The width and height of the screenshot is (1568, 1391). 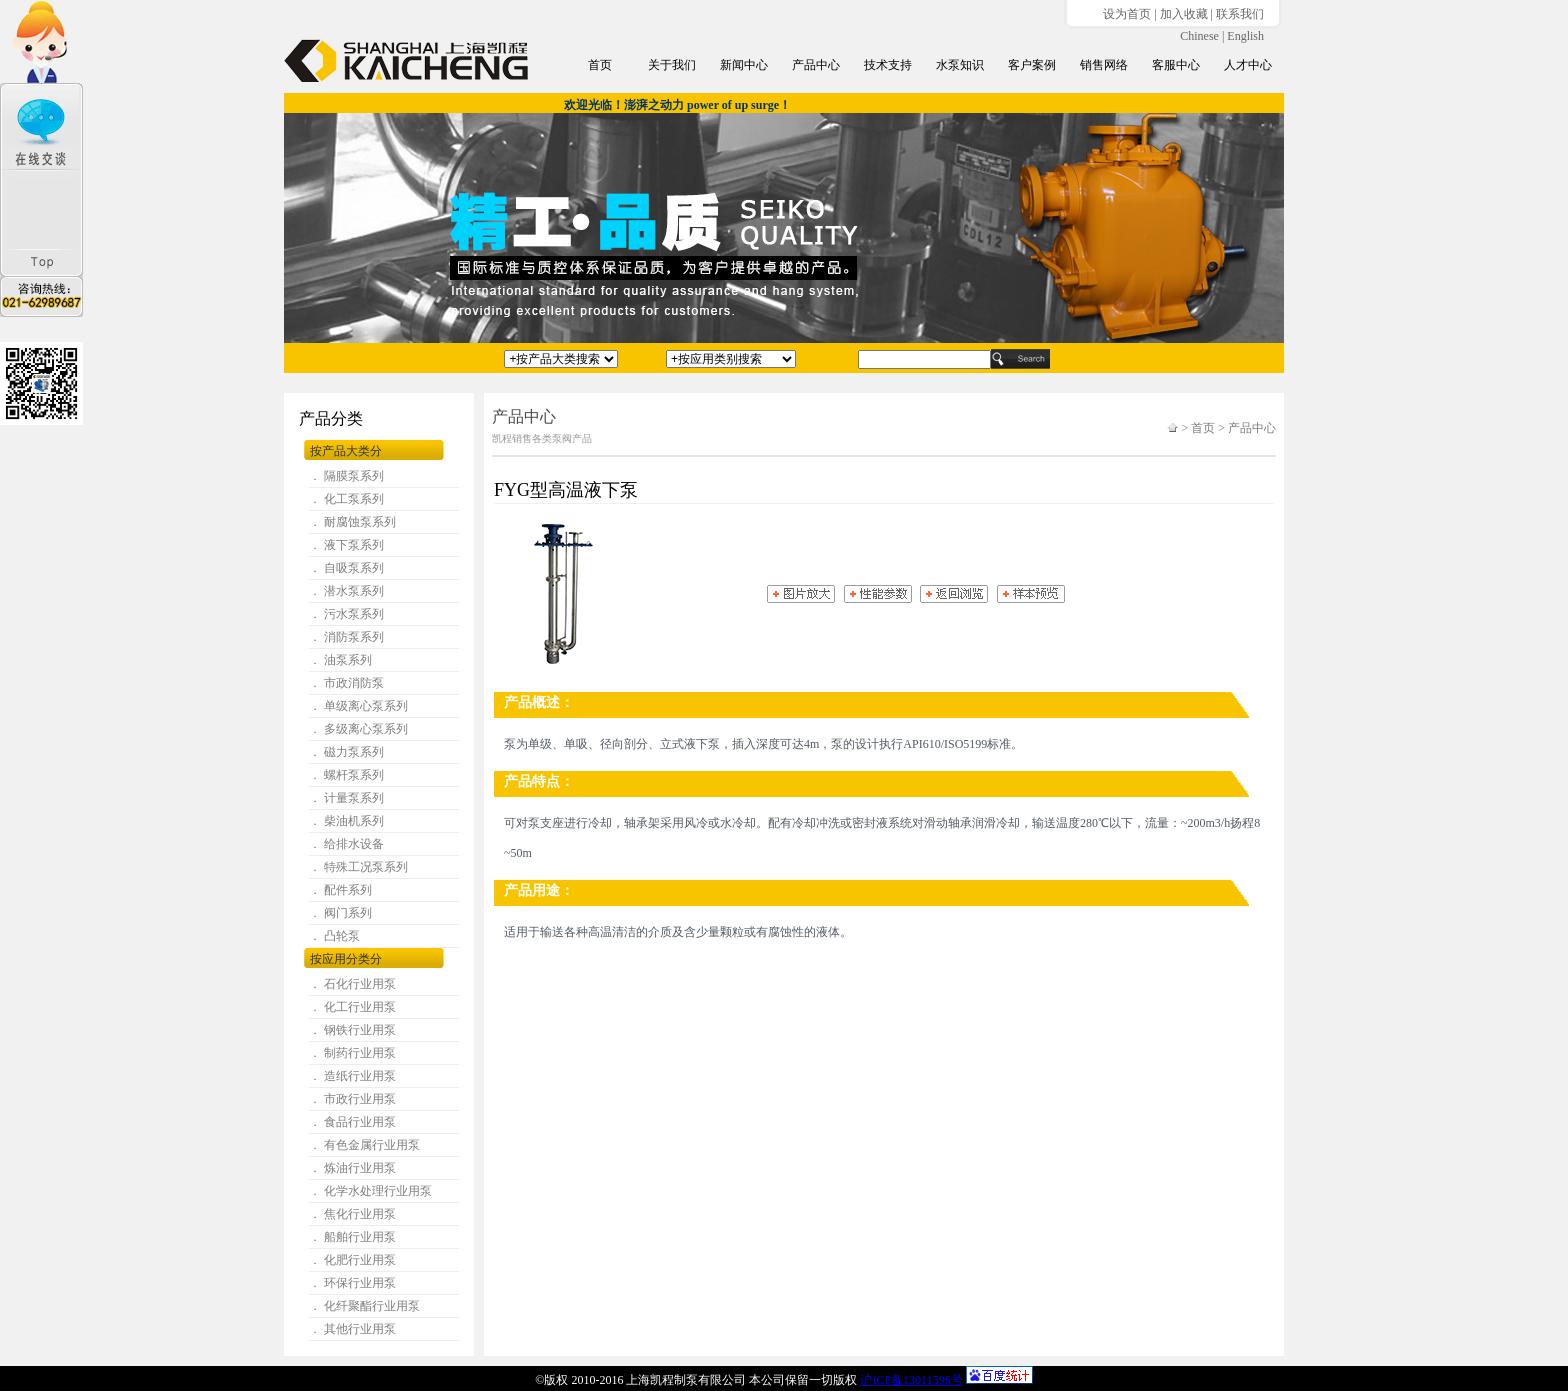 I want to click on ． 焦化行业用泵, so click(x=352, y=1214).